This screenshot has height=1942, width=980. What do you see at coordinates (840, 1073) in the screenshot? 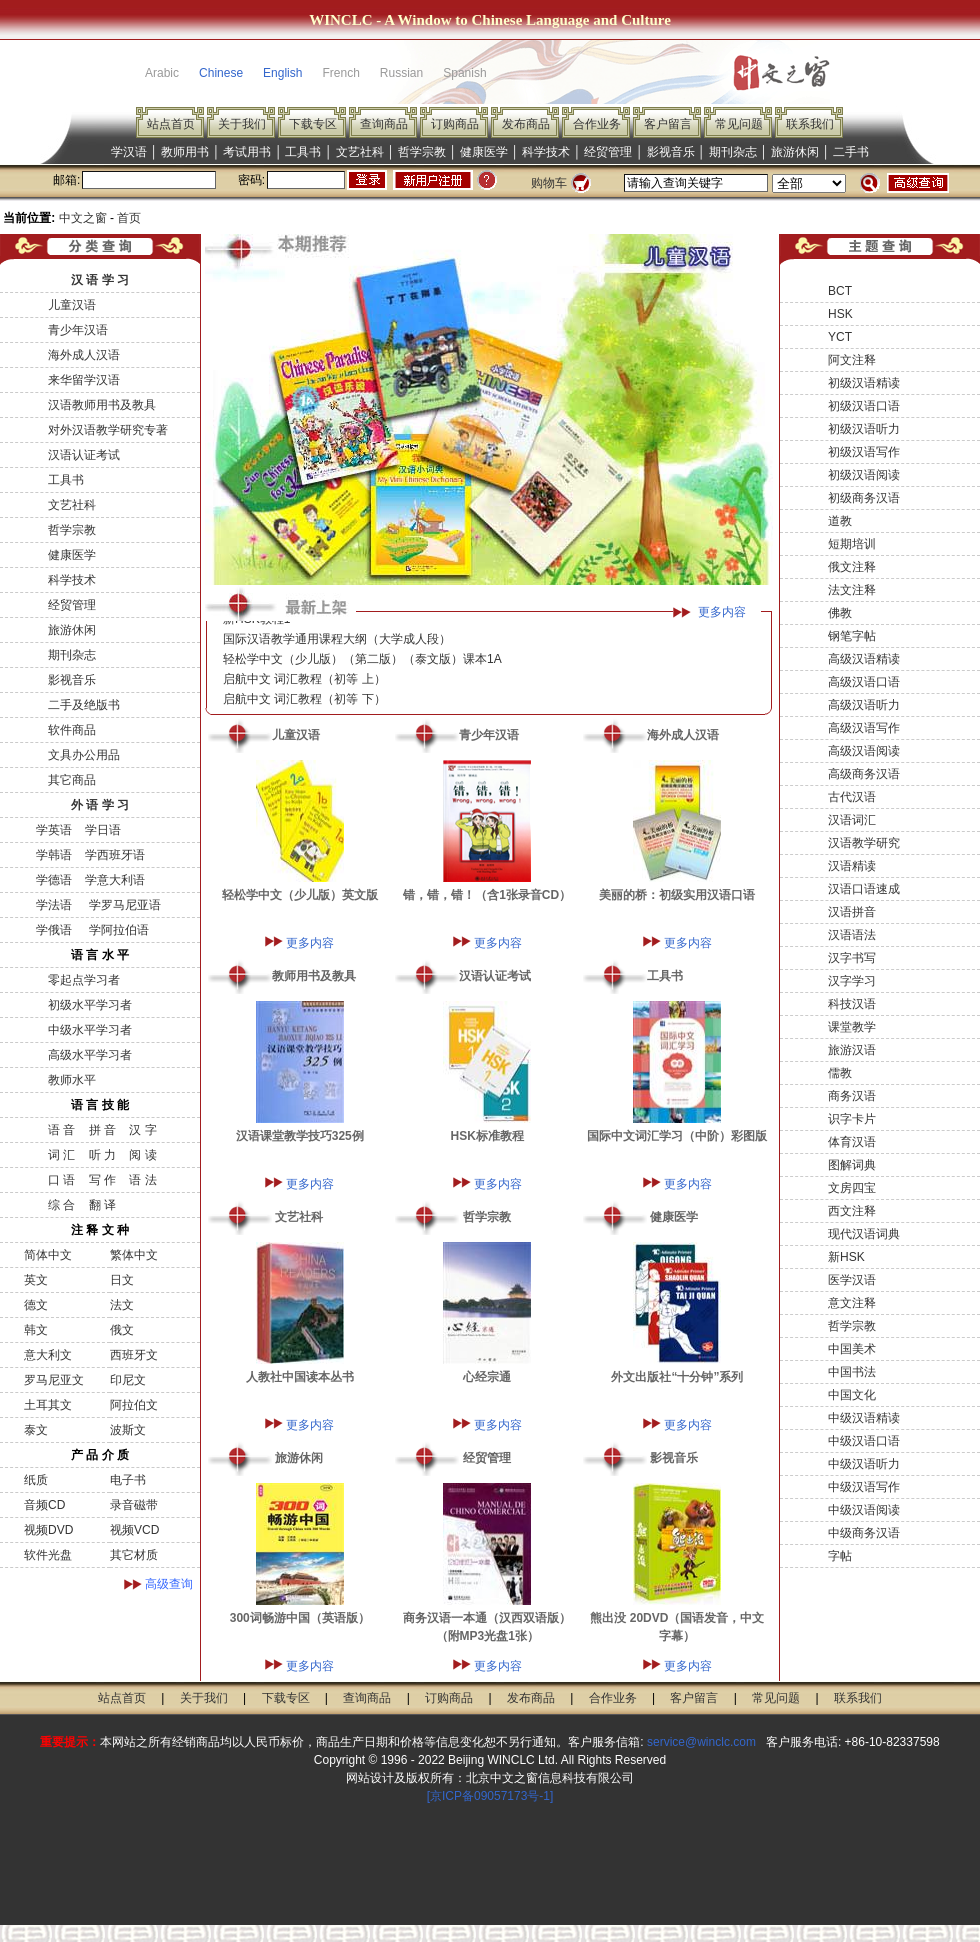
I see `儒教` at bounding box center [840, 1073].